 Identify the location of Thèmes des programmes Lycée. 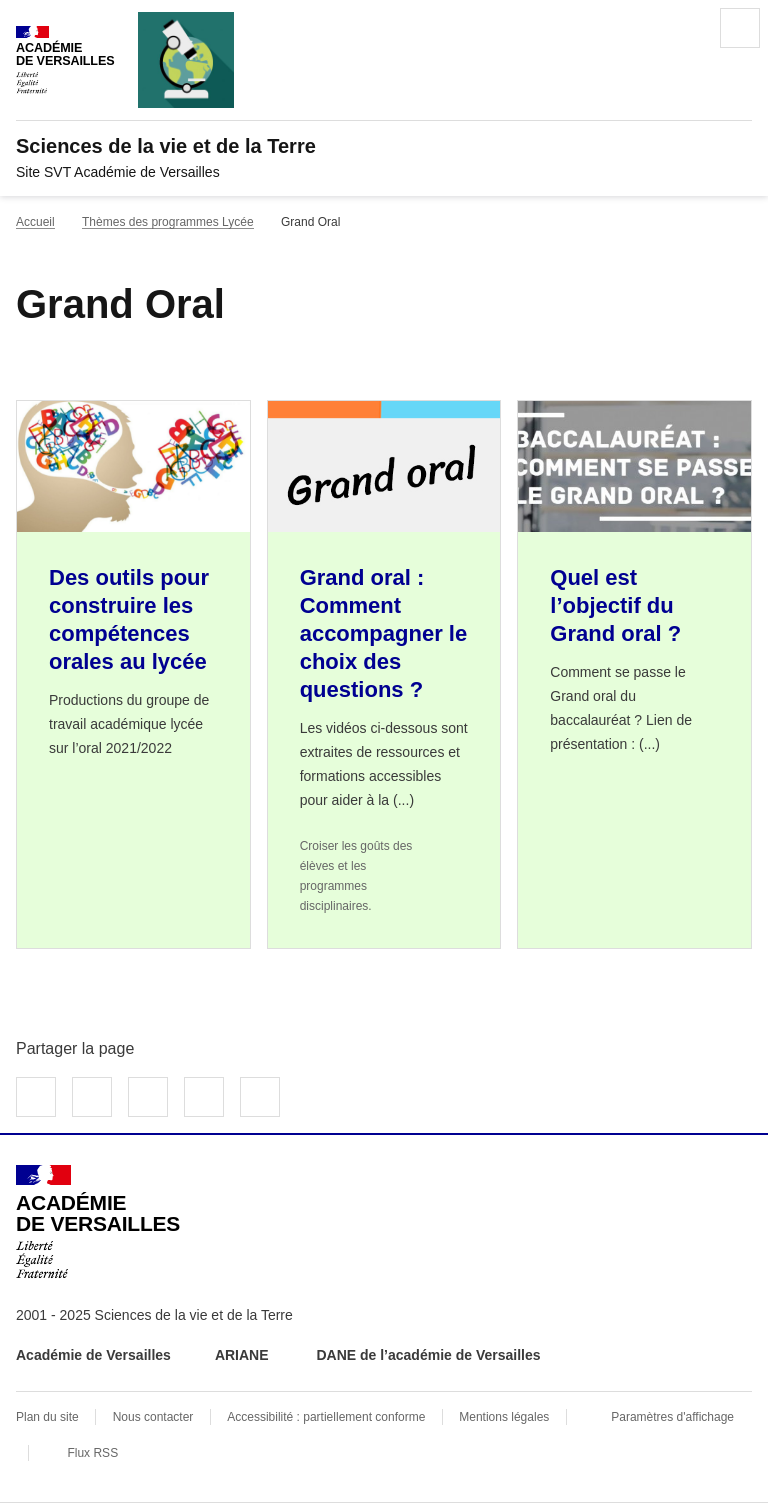
(168, 222).